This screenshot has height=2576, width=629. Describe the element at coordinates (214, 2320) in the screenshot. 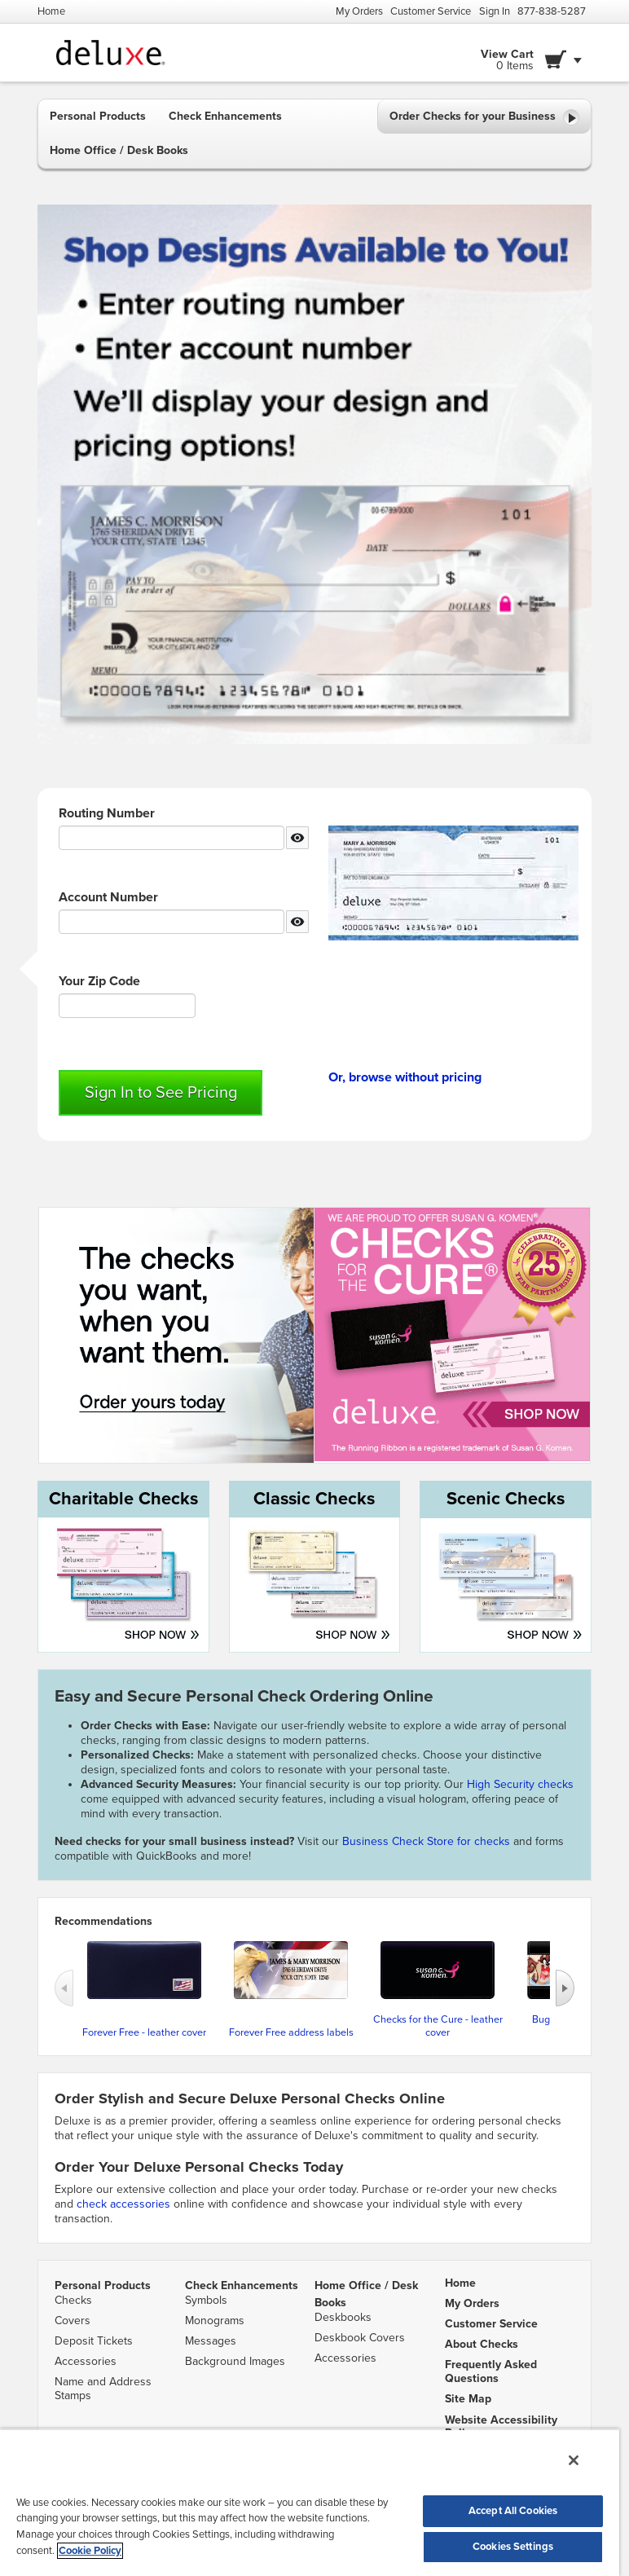

I see `Monograms` at that location.